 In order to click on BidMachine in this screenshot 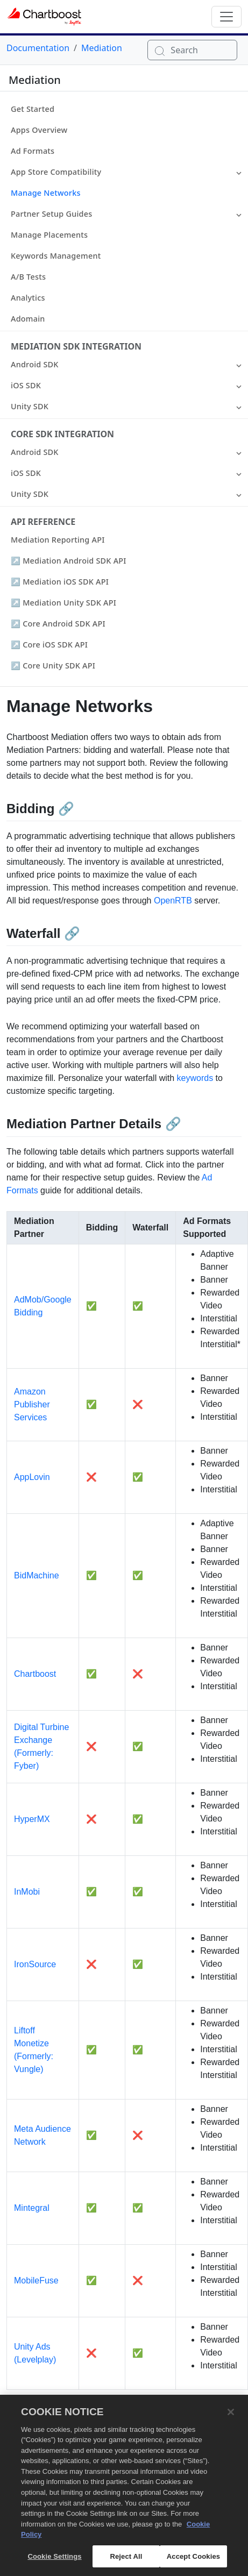, I will do `click(36, 1575)`.